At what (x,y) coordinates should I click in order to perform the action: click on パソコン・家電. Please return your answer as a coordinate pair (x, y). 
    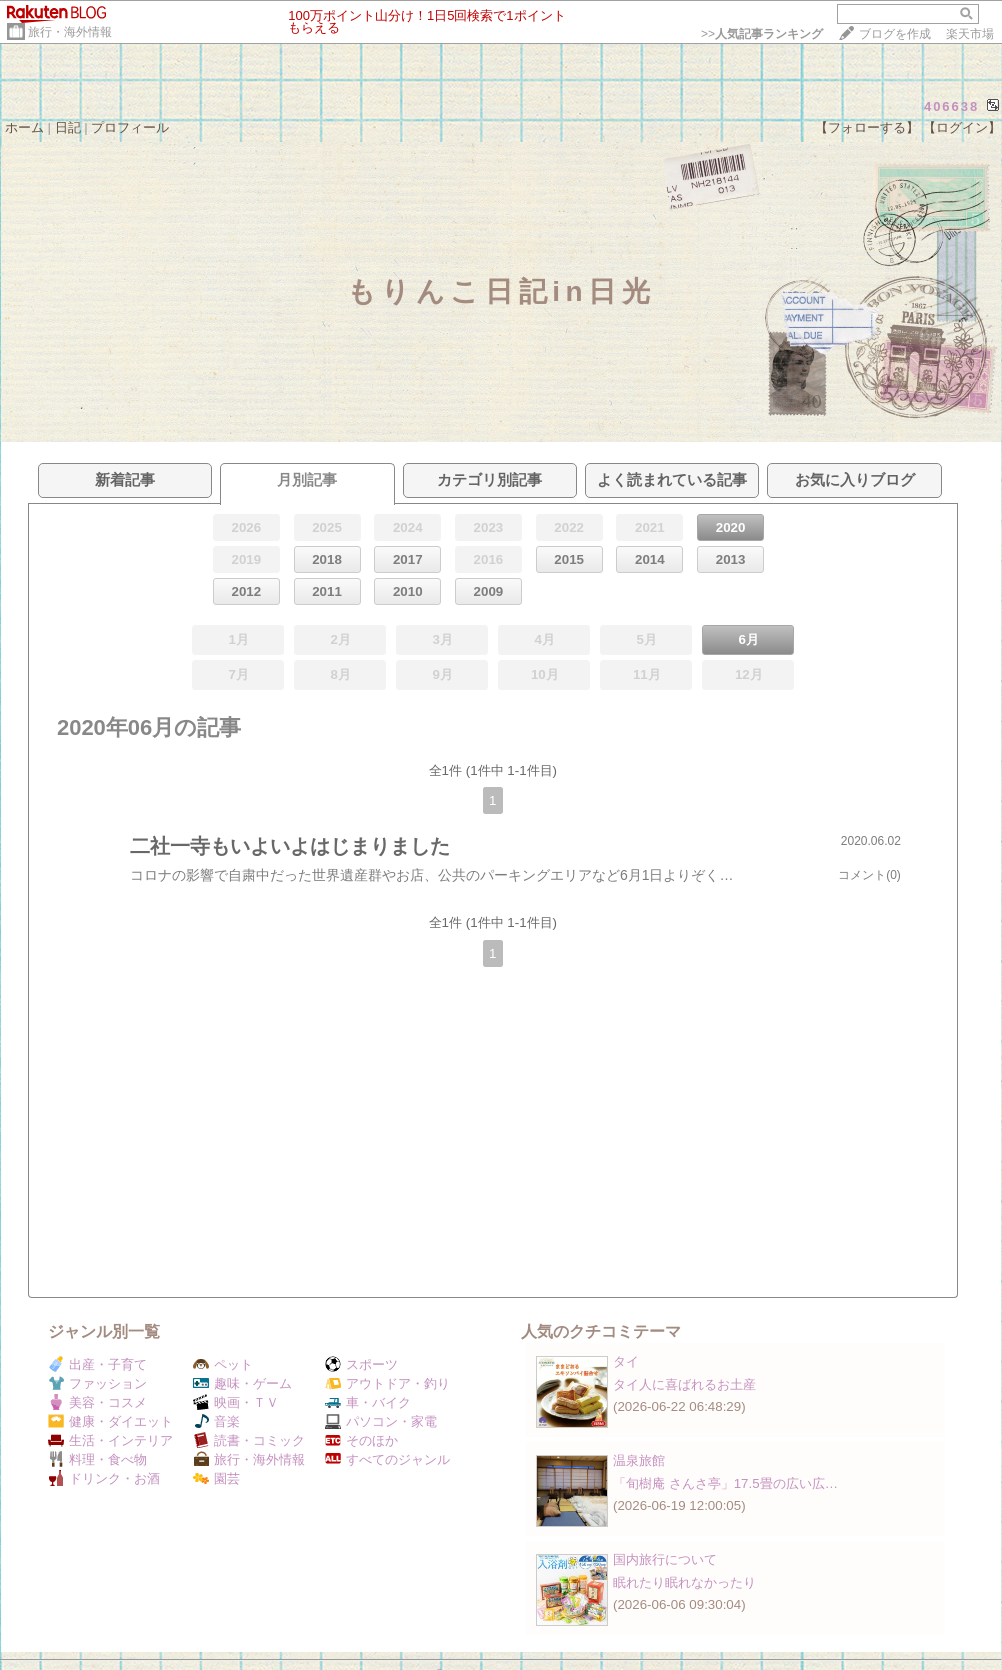
    Looking at the image, I should click on (381, 1421).